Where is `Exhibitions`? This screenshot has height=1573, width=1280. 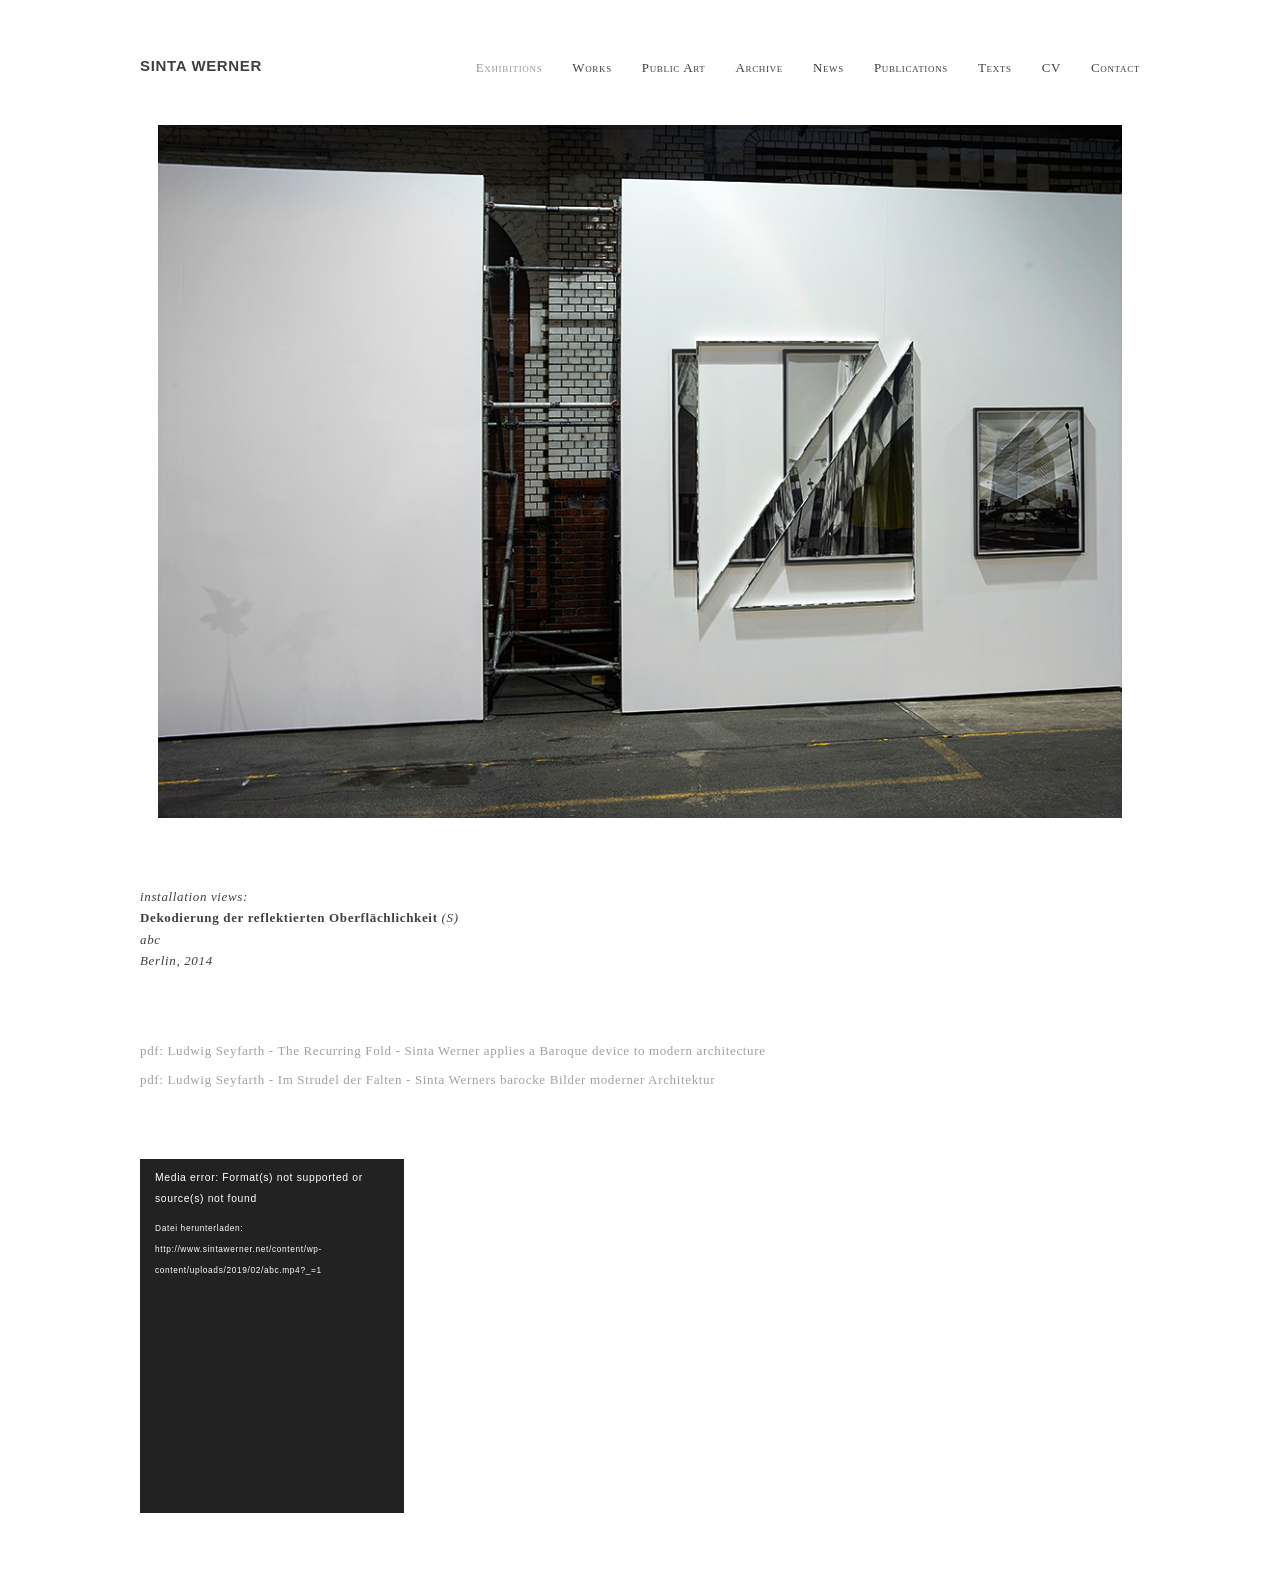 Exhibitions is located at coordinates (509, 67).